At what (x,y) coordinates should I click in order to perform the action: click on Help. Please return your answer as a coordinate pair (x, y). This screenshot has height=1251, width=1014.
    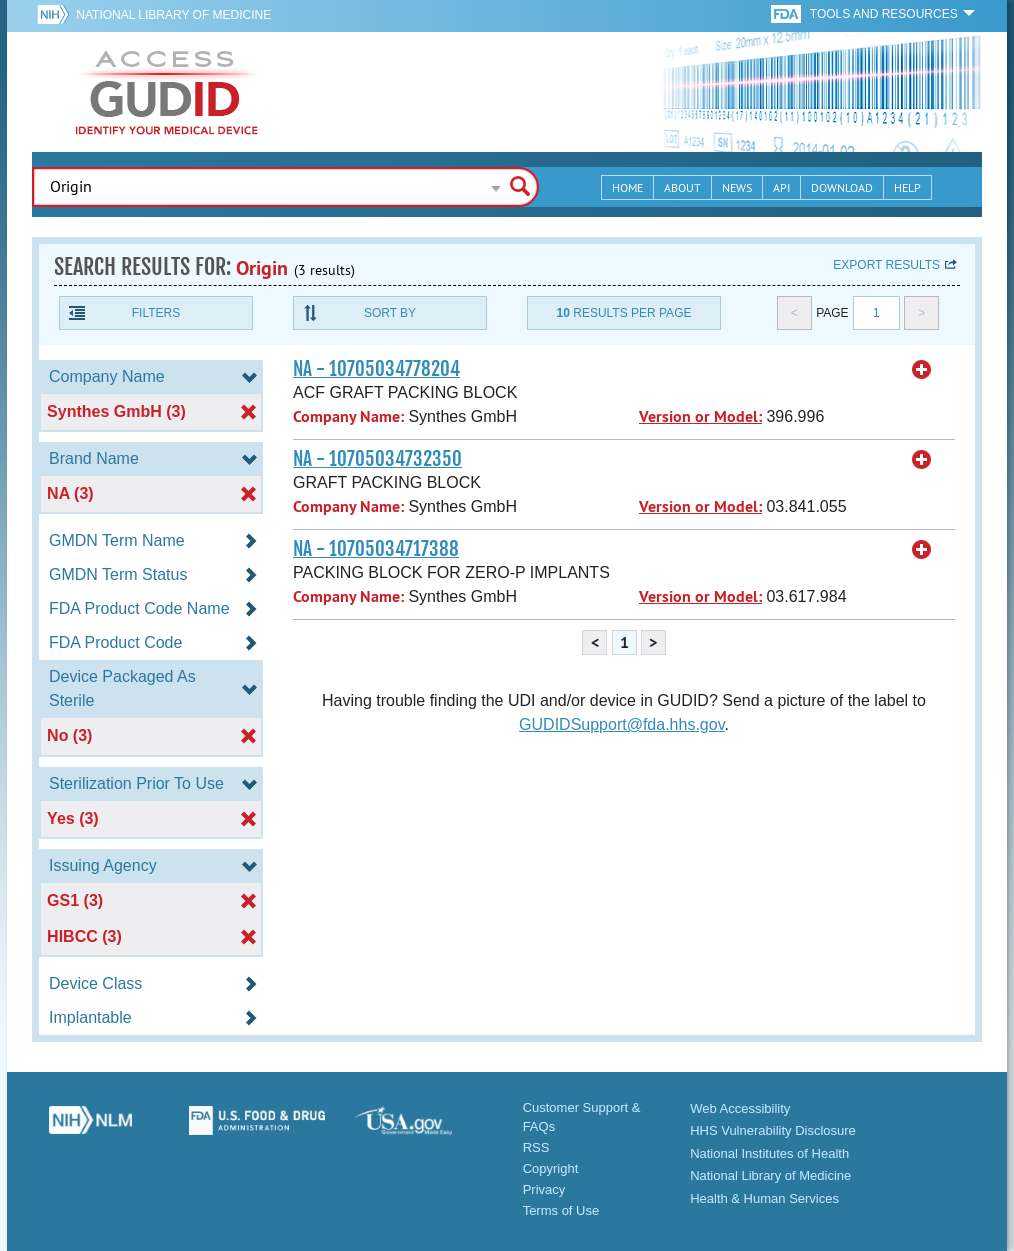
    Looking at the image, I should click on (907, 187).